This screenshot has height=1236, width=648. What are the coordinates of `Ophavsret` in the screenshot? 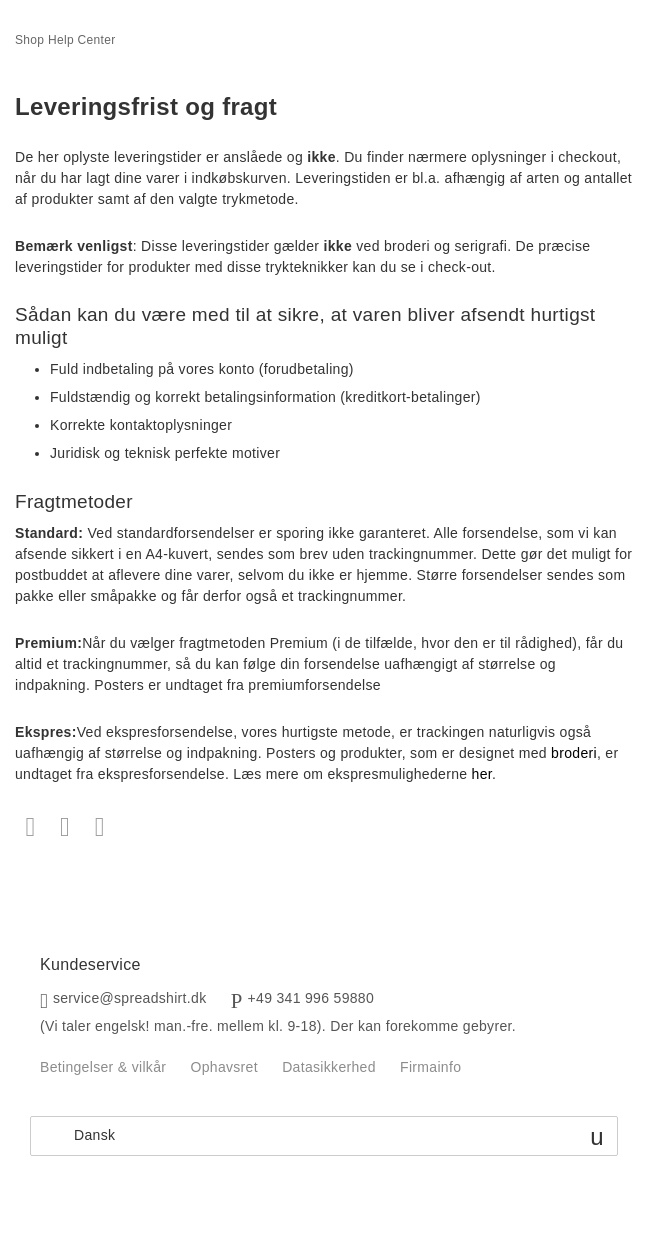 It's located at (223, 1067).